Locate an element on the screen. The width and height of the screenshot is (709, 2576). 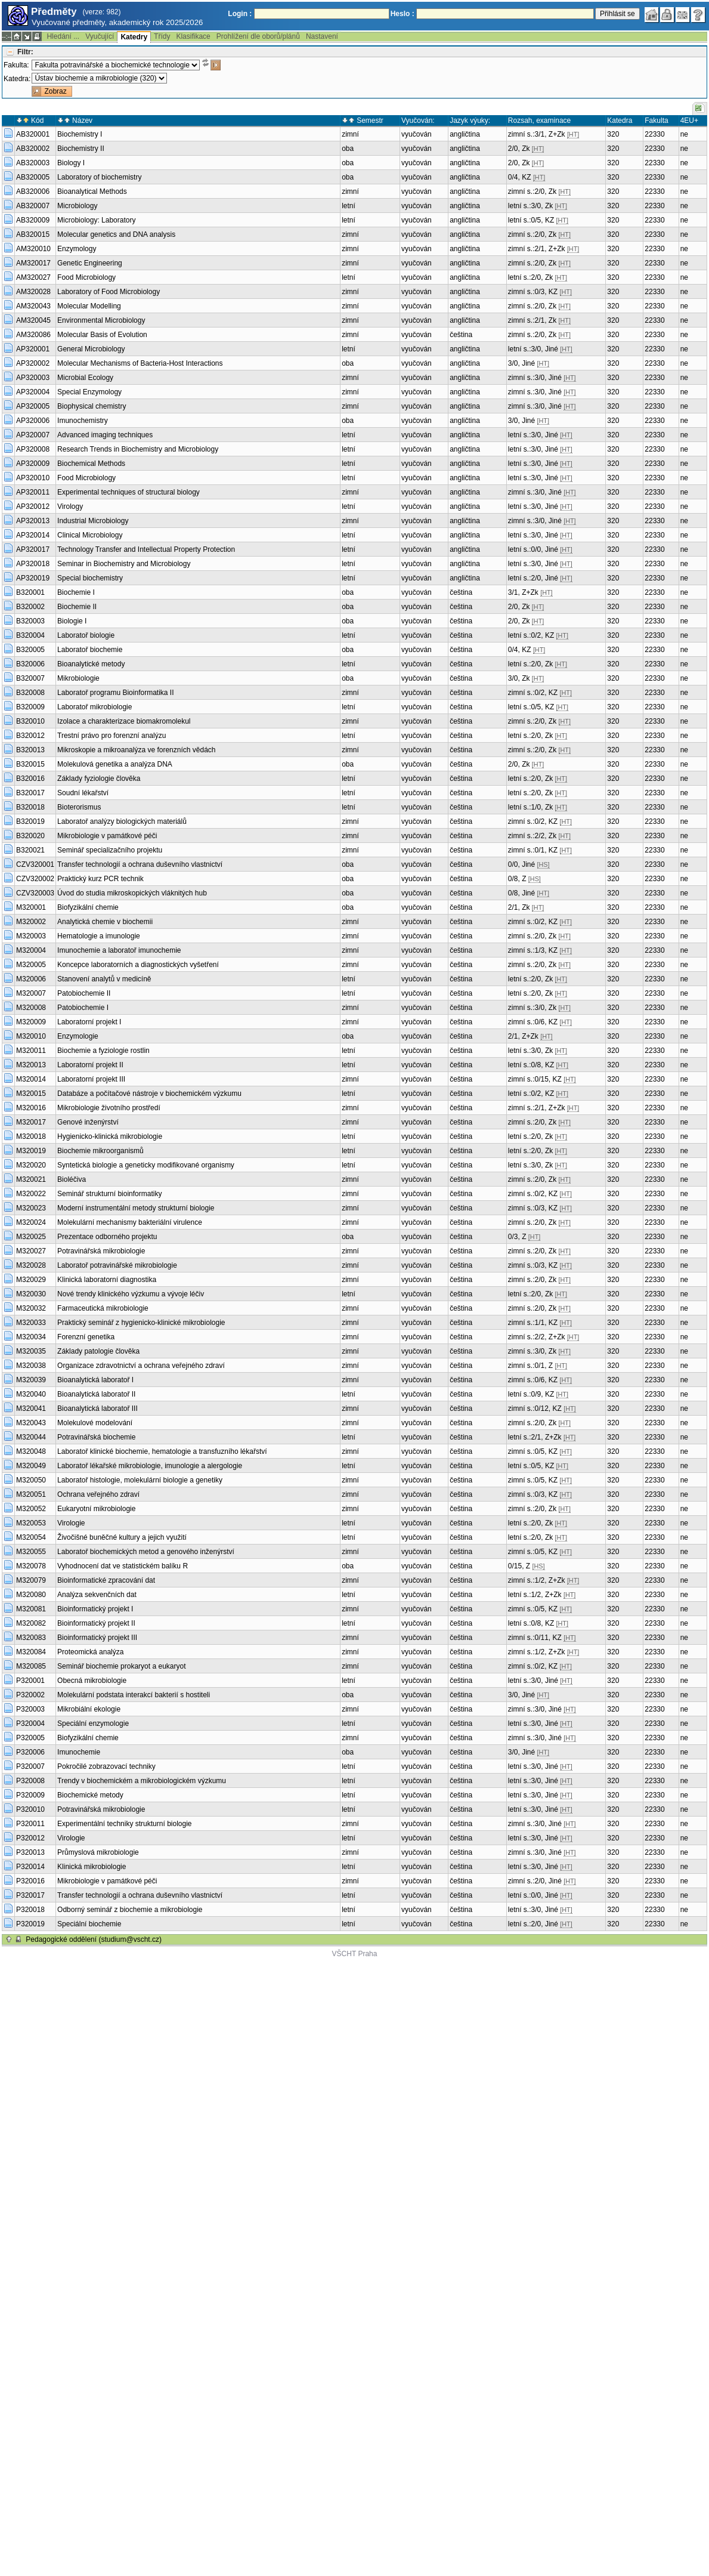
320 is located at coordinates (613, 134).